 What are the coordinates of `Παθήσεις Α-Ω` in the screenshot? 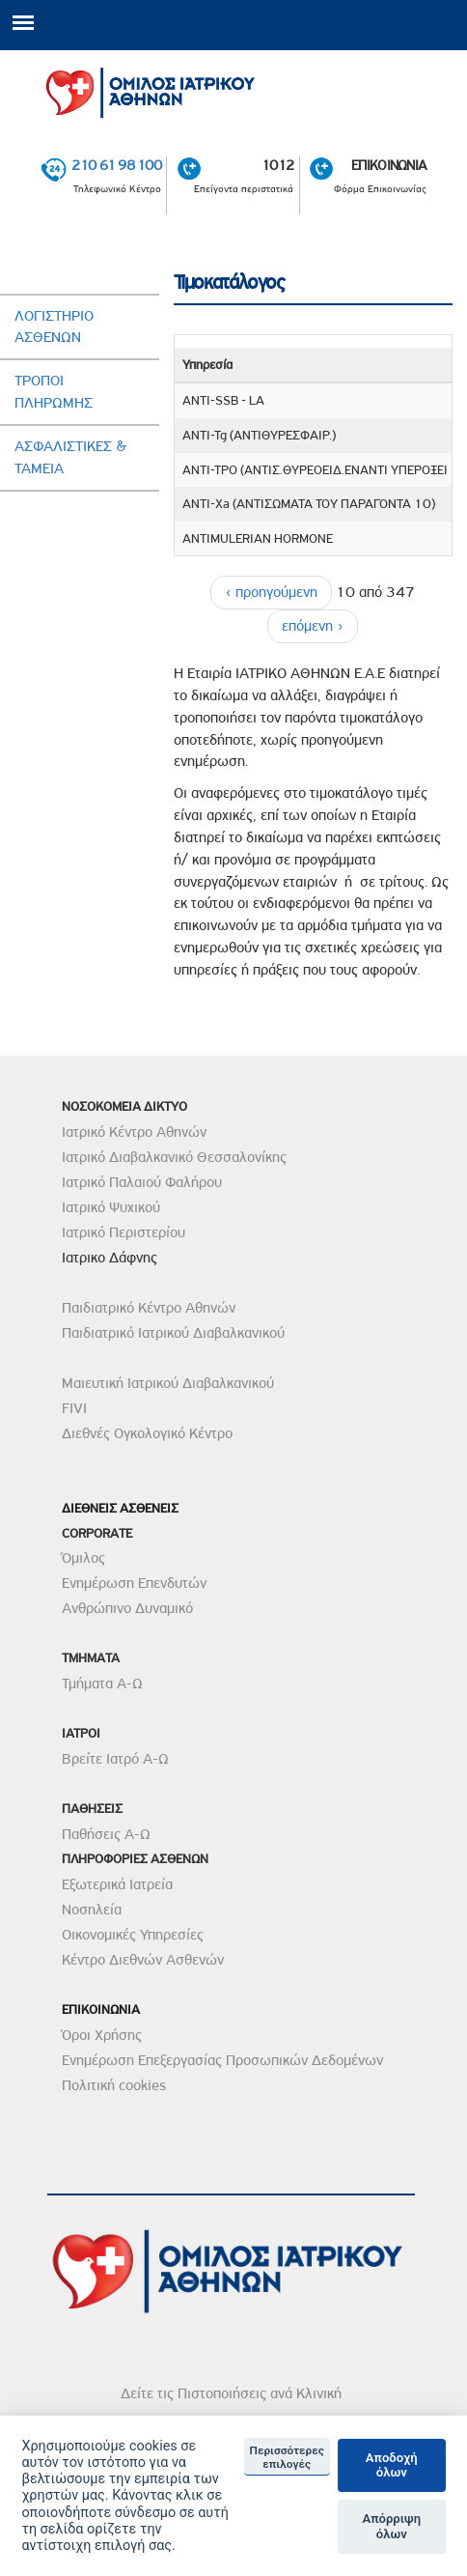 It's located at (106, 1834).